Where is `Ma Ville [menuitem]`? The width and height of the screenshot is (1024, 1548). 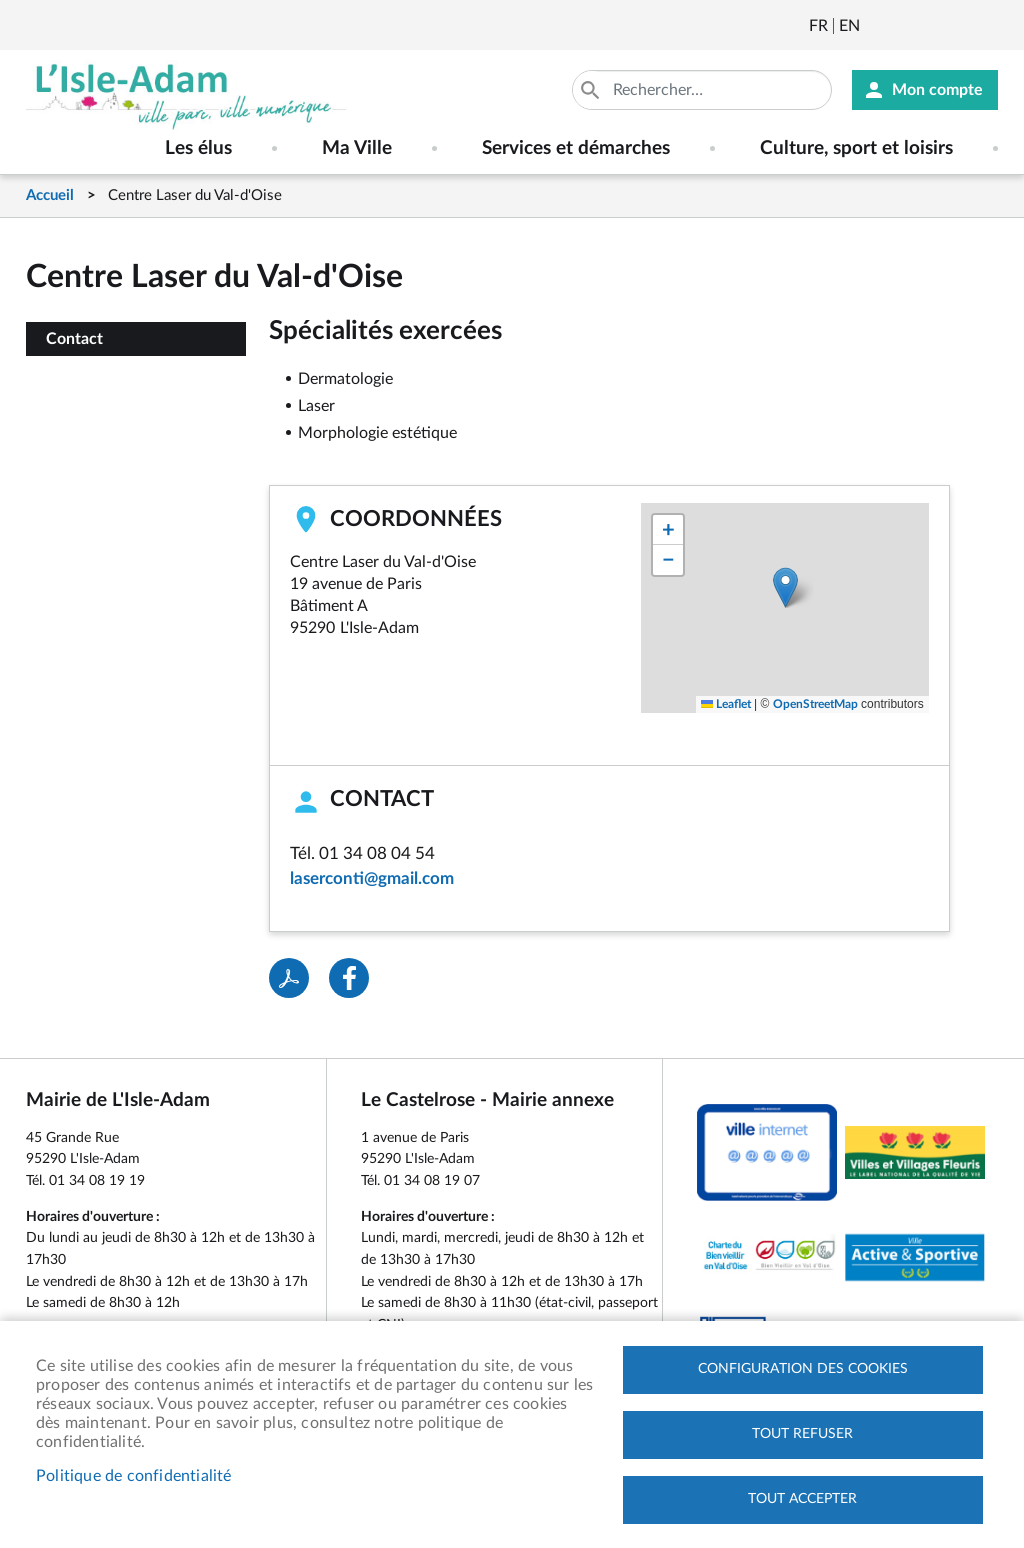
Ma Ville [menuitem] is located at coordinates (357, 148).